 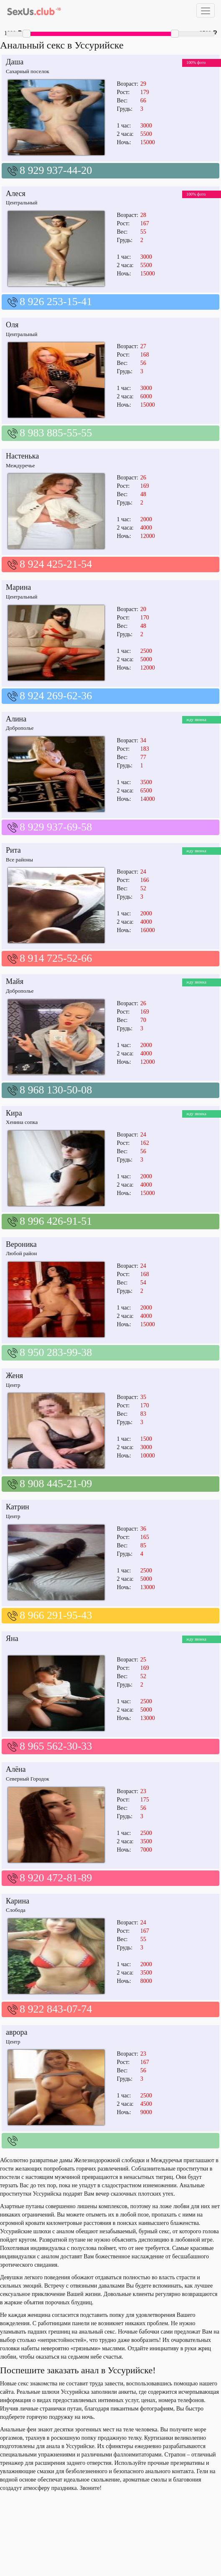 I want to click on 8 996 426-91-51, so click(x=56, y=1221).